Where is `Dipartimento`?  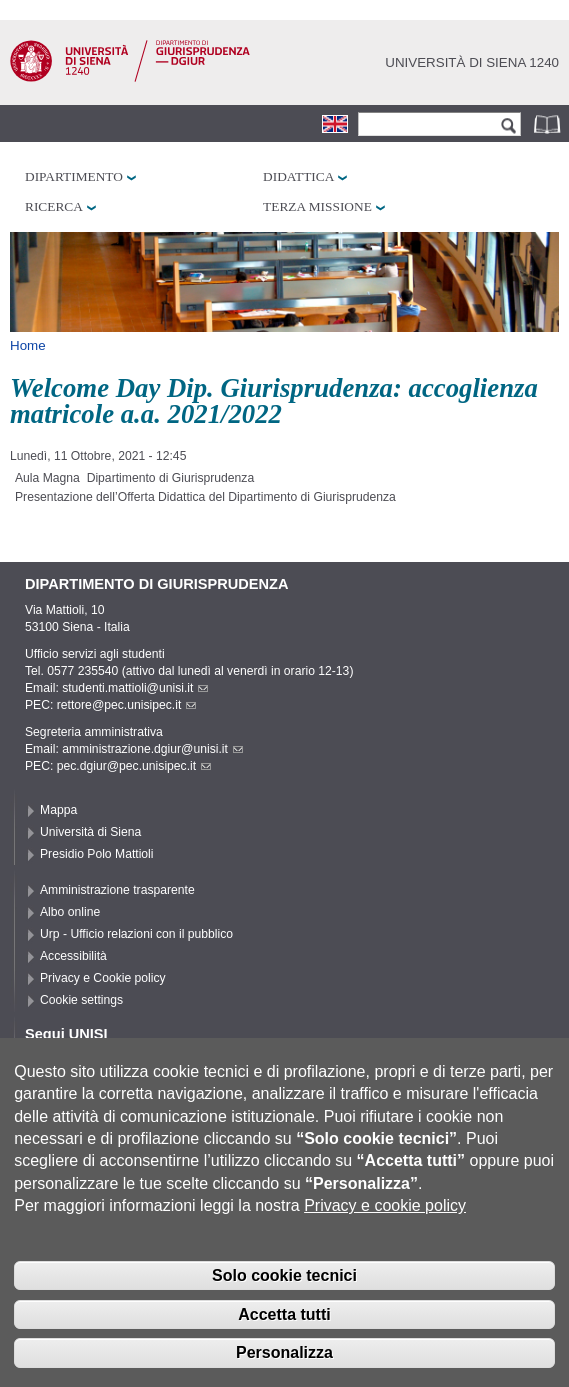 Dipartimento is located at coordinates (74, 176).